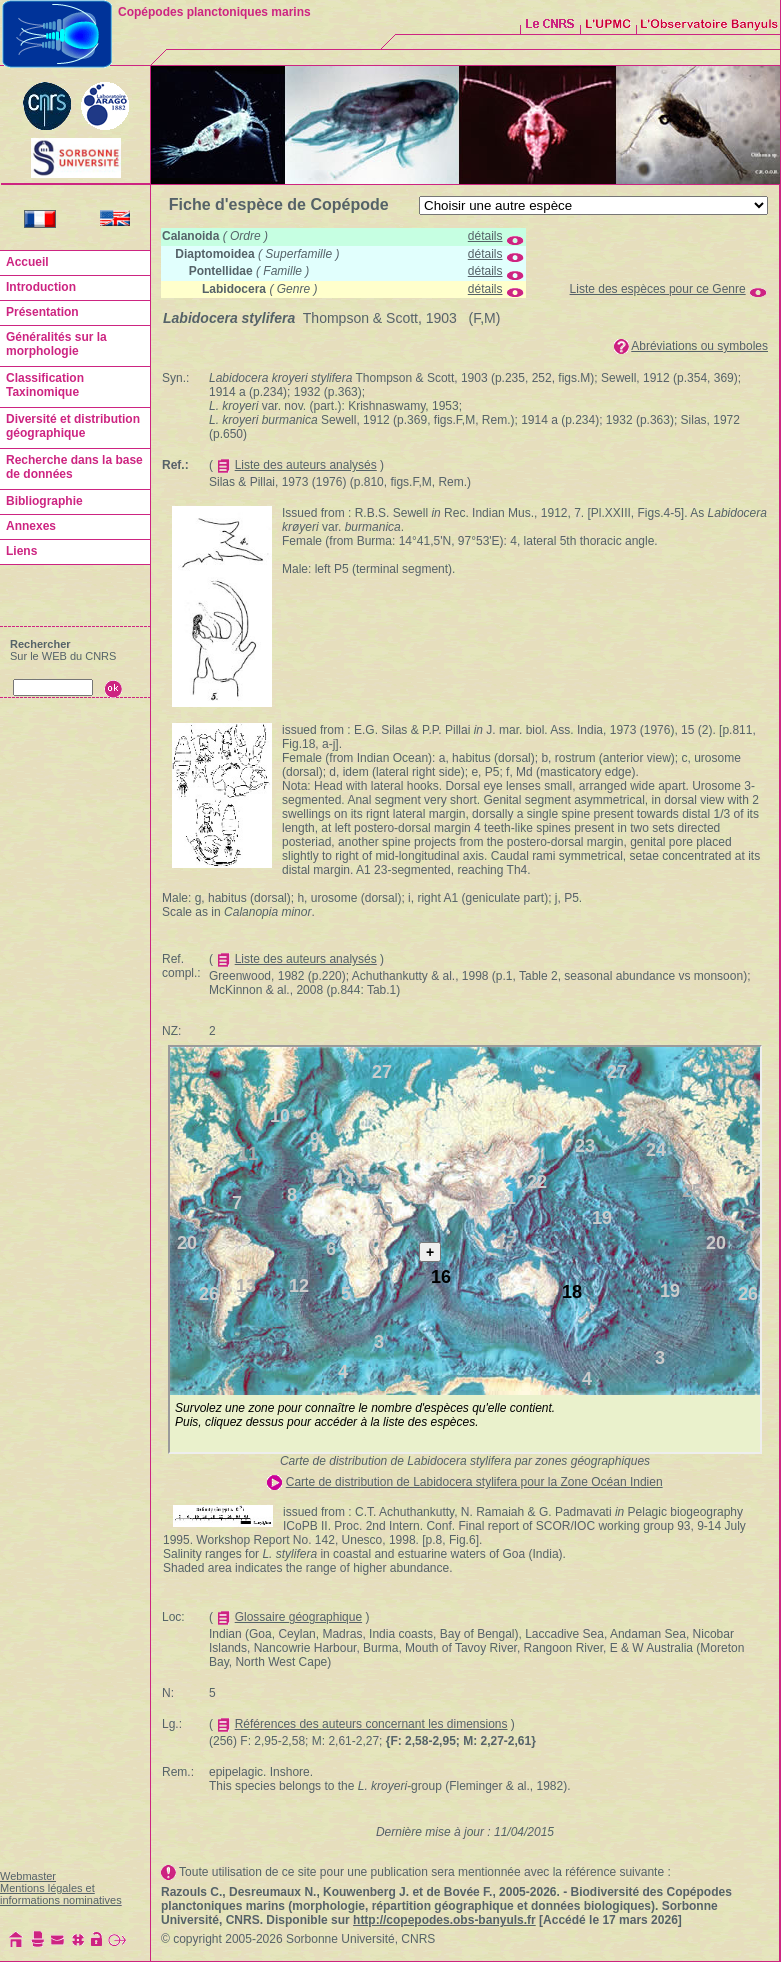 This screenshot has width=781, height=1962. Describe the element at coordinates (699, 346) in the screenshot. I see `Abréviations ou symboles` at that location.